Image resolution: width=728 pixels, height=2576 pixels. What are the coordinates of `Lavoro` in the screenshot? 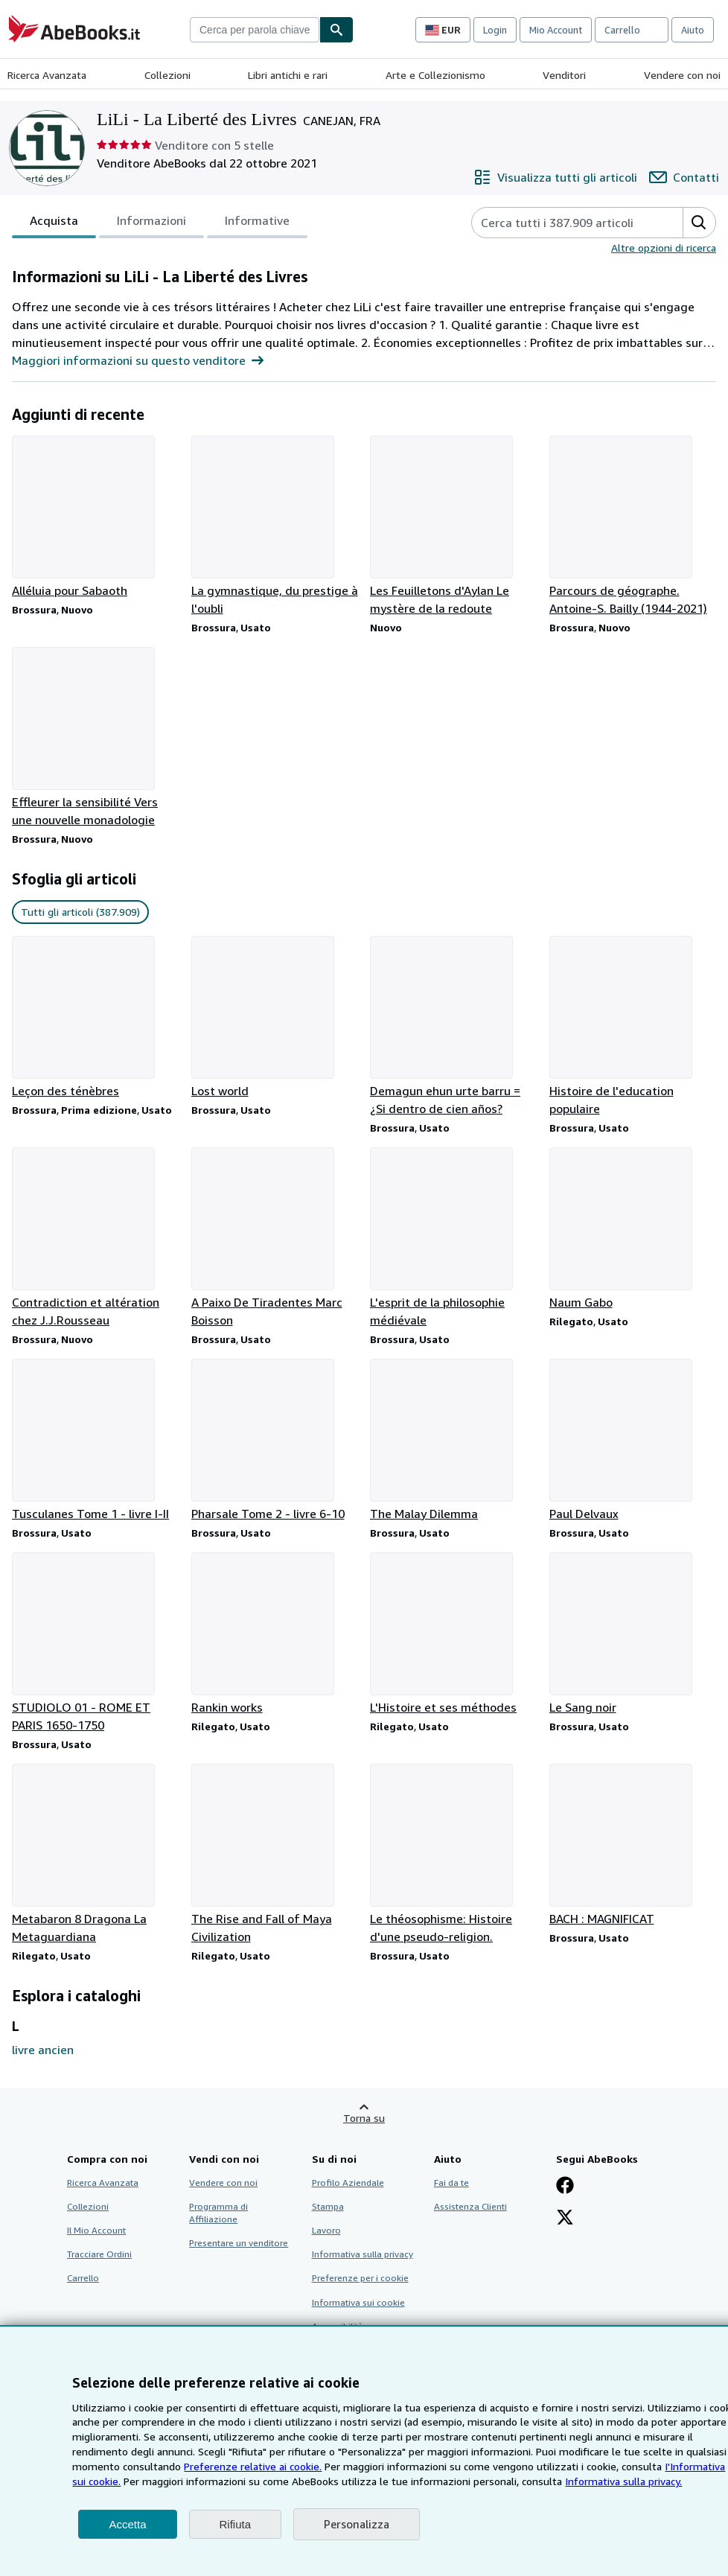 It's located at (326, 2230).